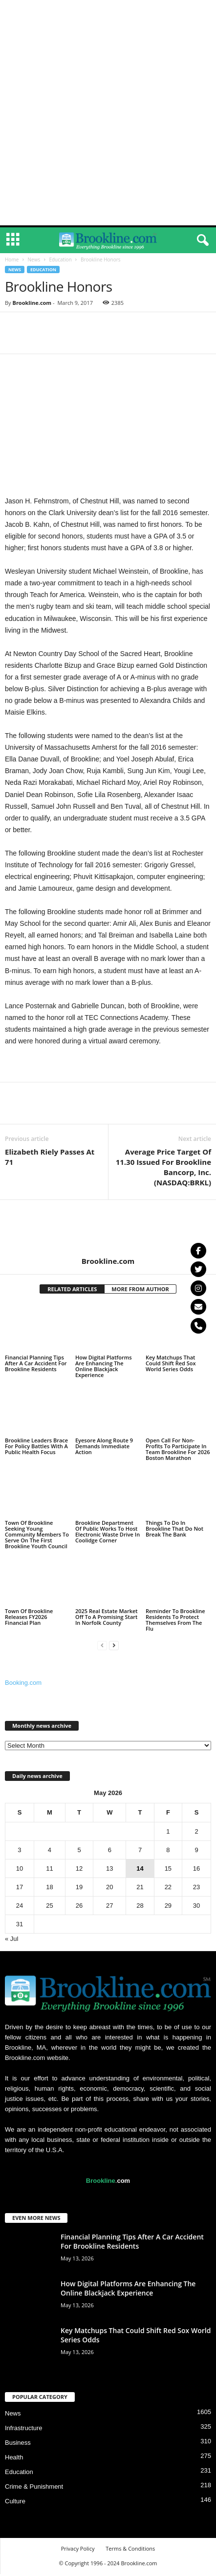 This screenshot has height=2576, width=216. Describe the element at coordinates (175, 1619) in the screenshot. I see `Reminder To Brookline Residents To Protect Themselves From The Flu` at that location.